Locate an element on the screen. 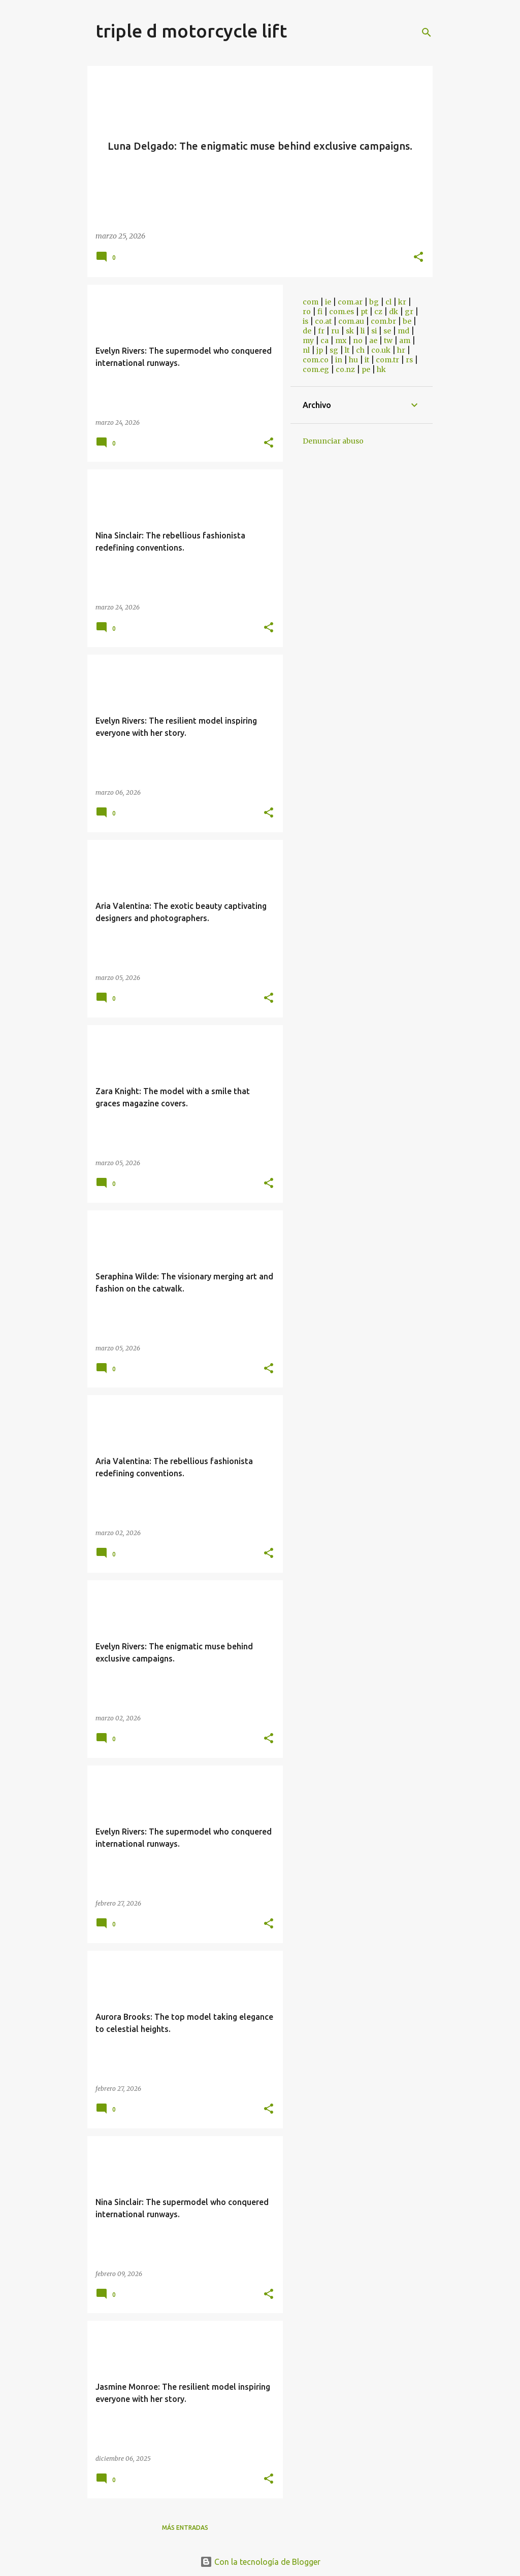 Image resolution: width=520 pixels, height=2576 pixels. am is located at coordinates (404, 340).